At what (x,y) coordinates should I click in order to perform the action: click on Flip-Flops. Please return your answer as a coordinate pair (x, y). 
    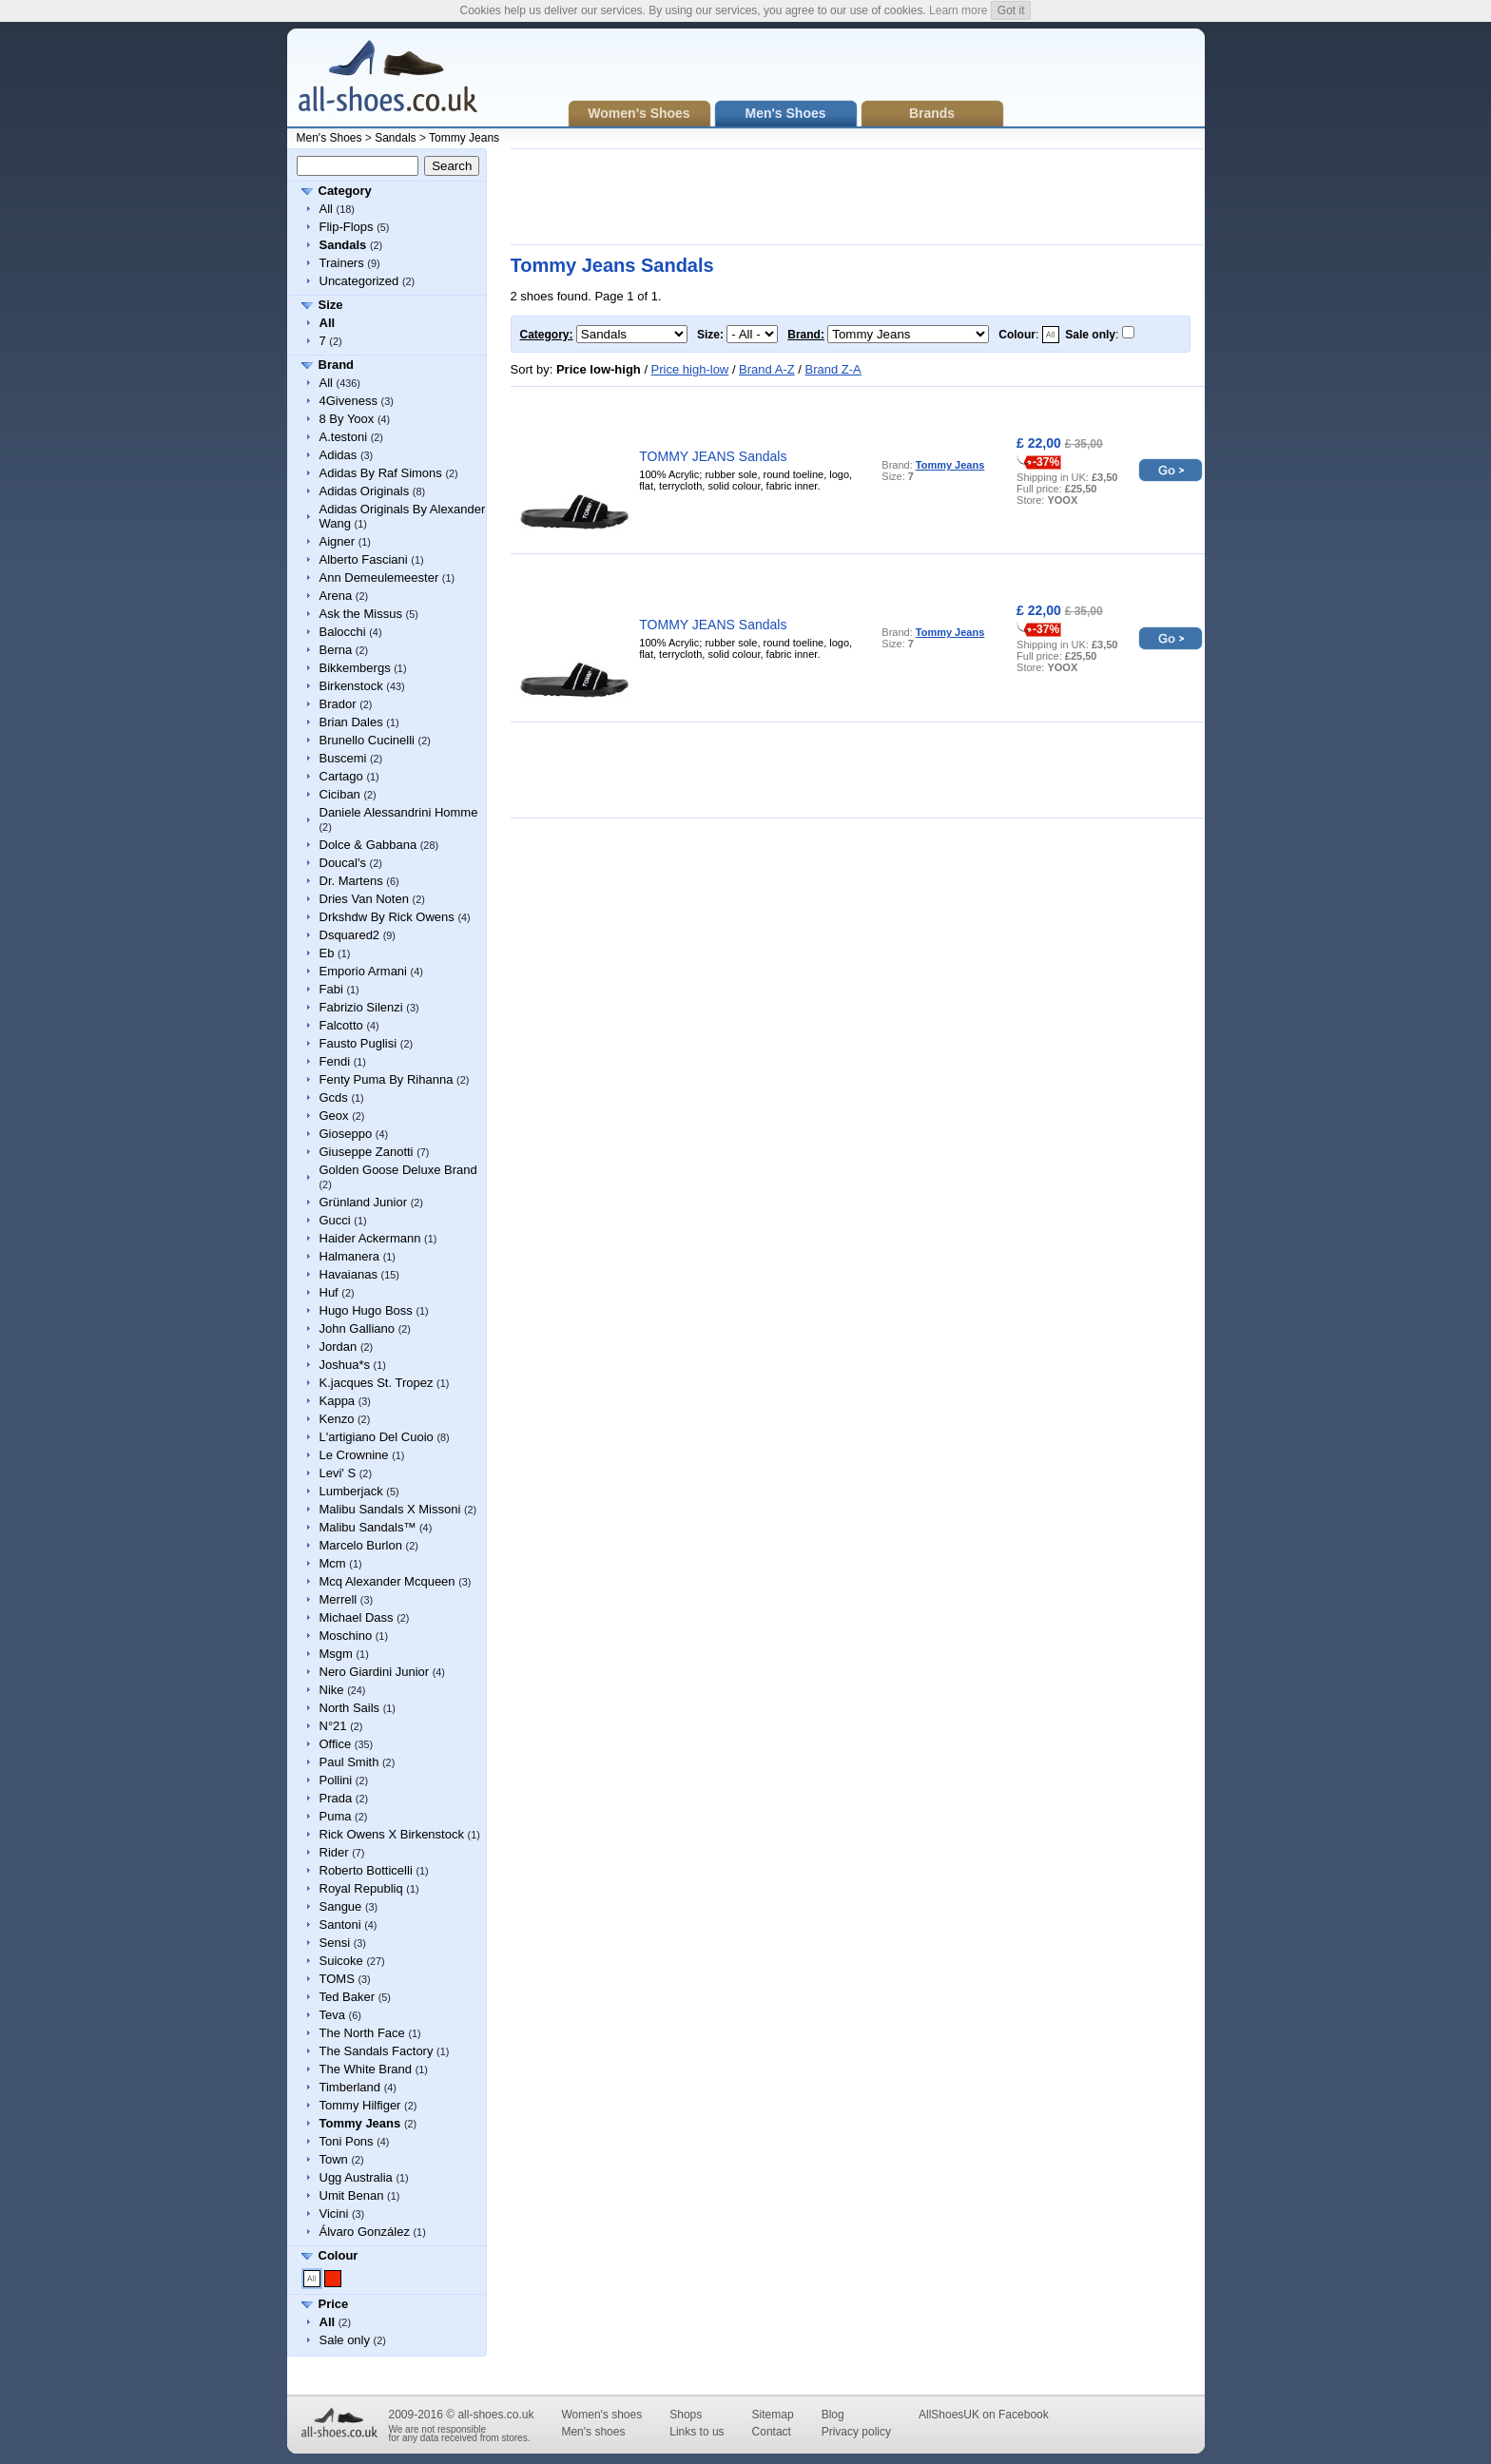
    Looking at the image, I should click on (347, 227).